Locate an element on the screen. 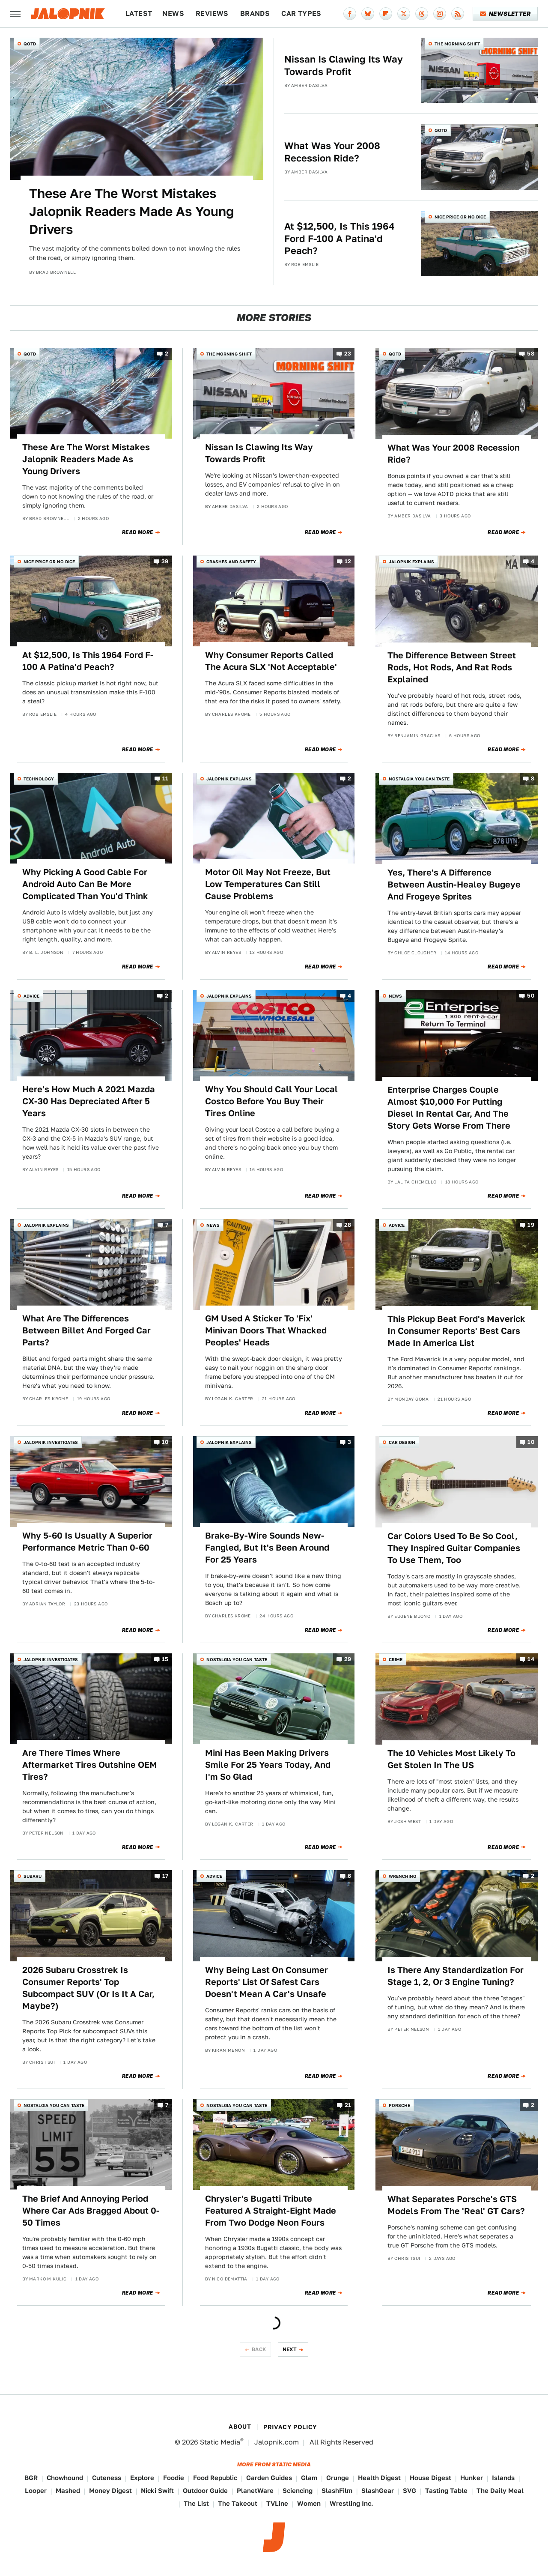 This screenshot has width=548, height=2576. Porsche is located at coordinates (399, 2105).